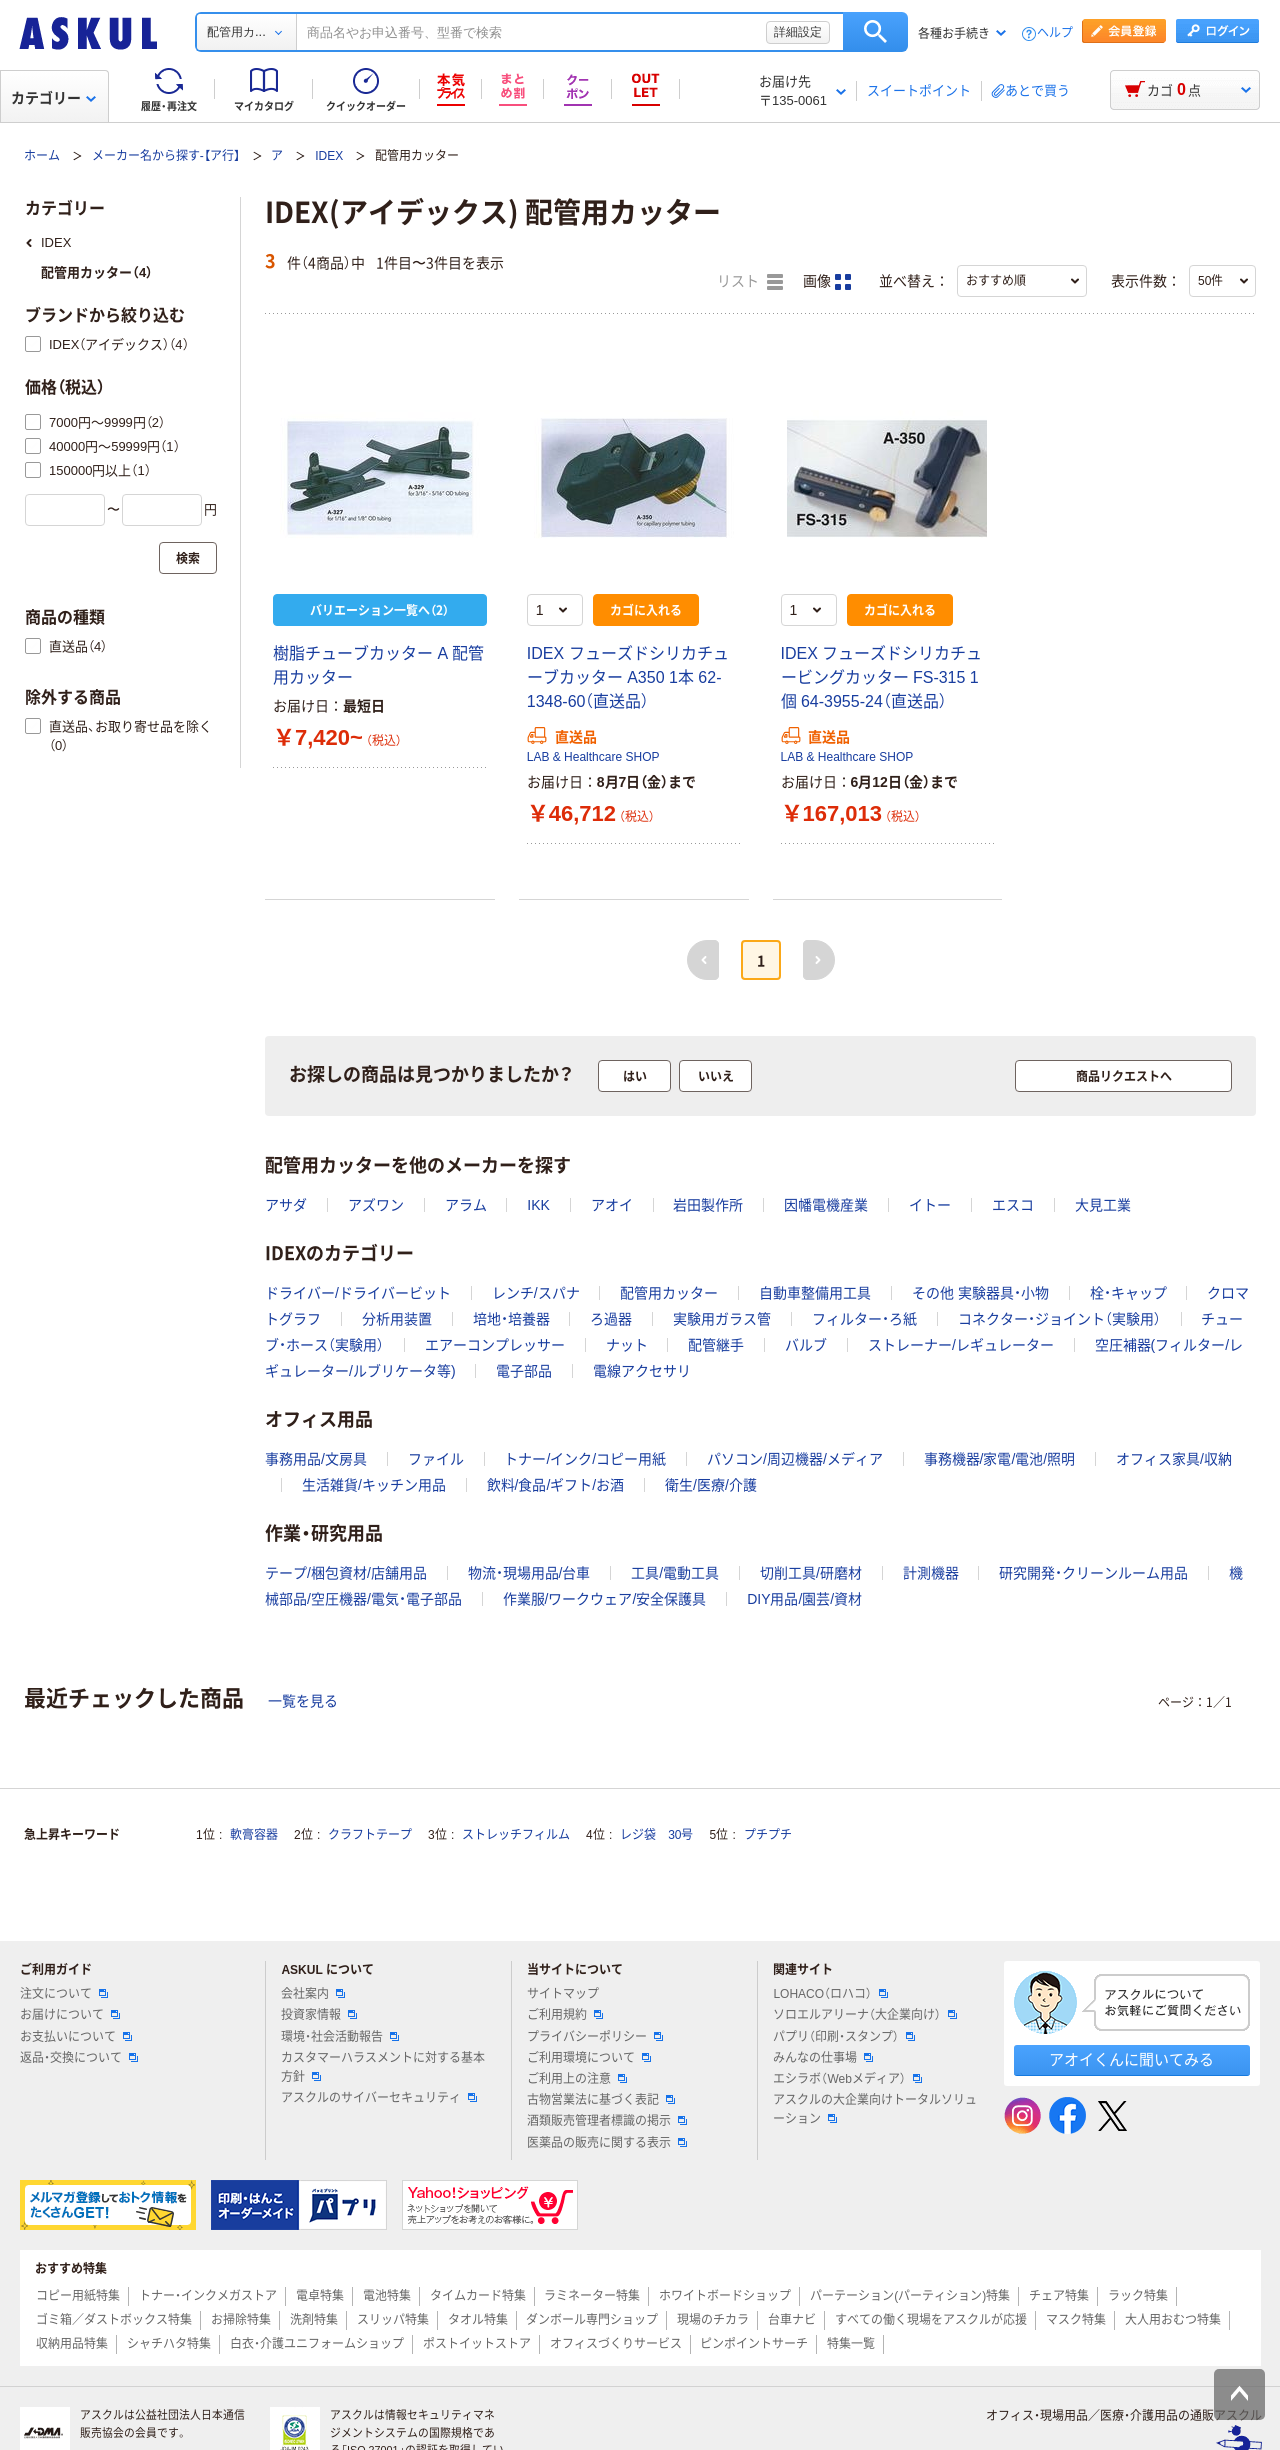 This screenshot has height=2450, width=1280. Describe the element at coordinates (798, 32) in the screenshot. I see `詳細設定` at that location.